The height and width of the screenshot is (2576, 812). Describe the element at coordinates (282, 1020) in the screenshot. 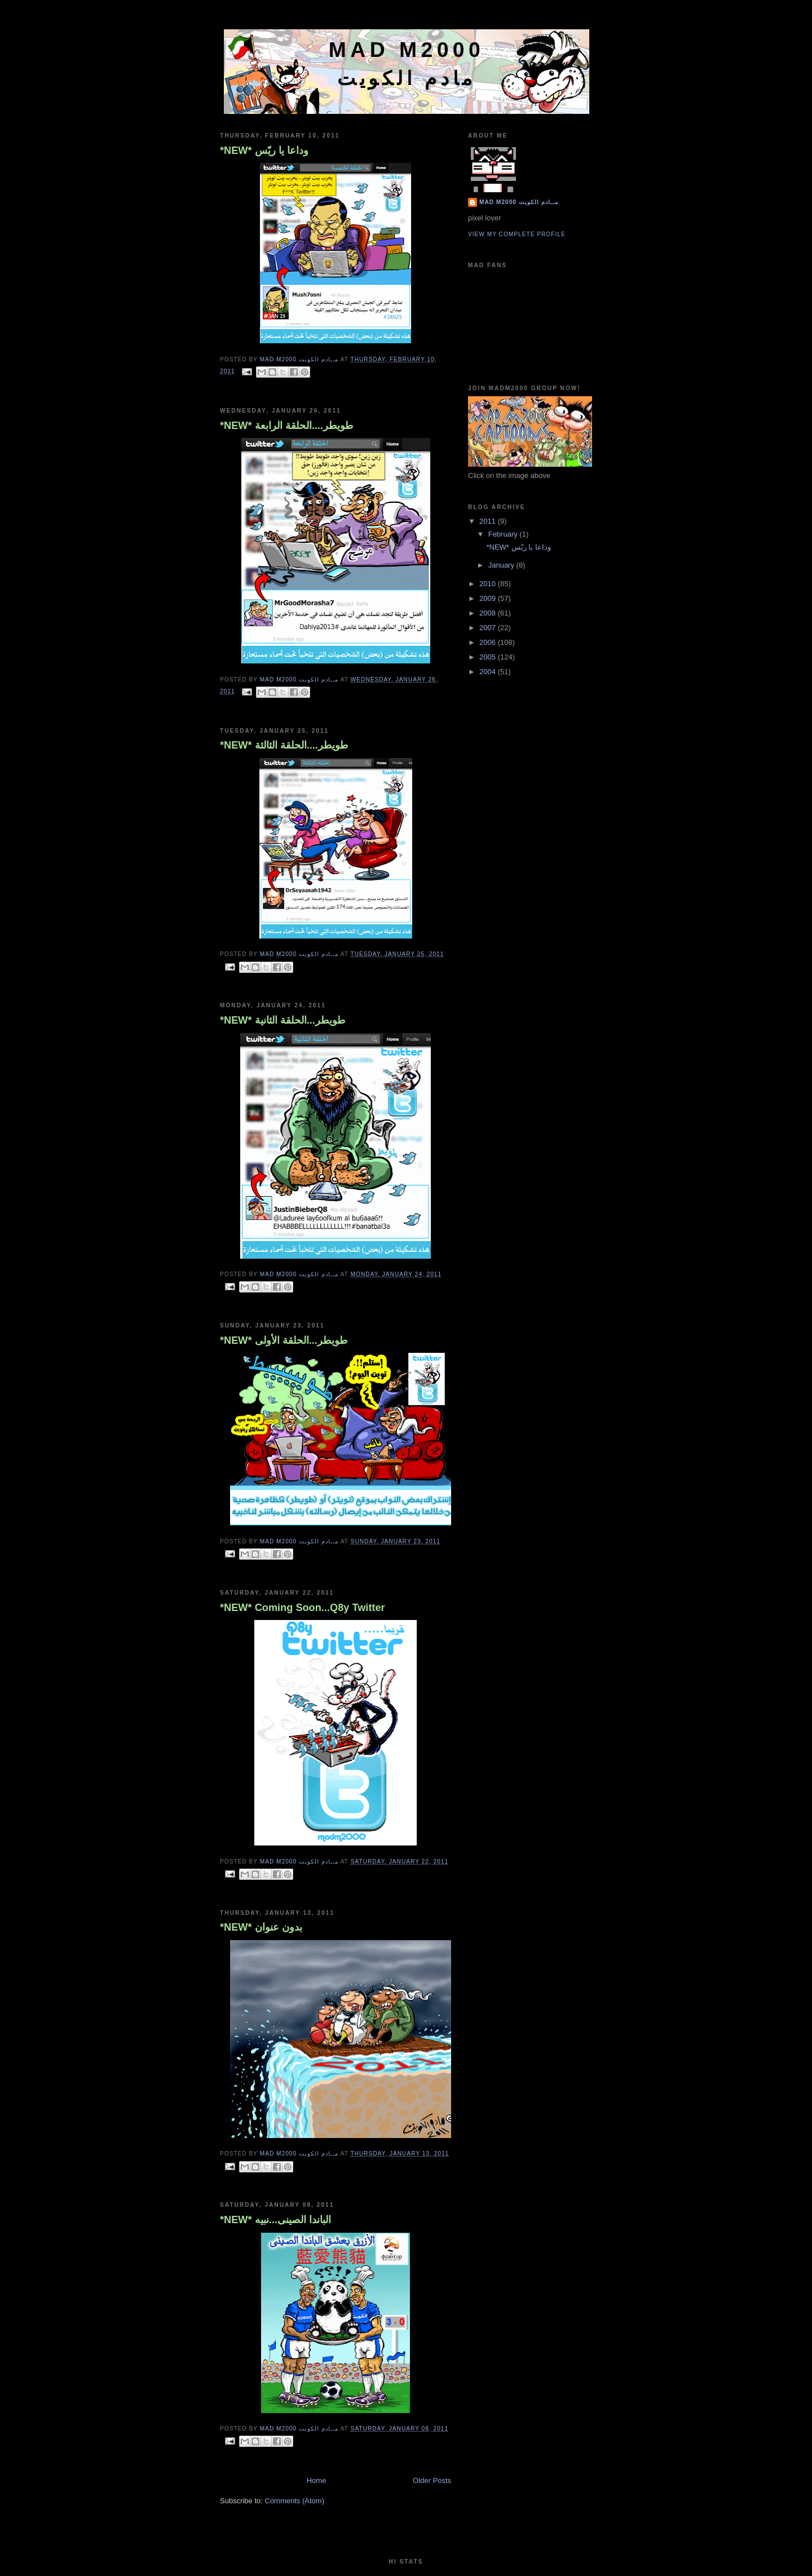

I see `*NEW* طويطر...الحلقة الثانية` at that location.